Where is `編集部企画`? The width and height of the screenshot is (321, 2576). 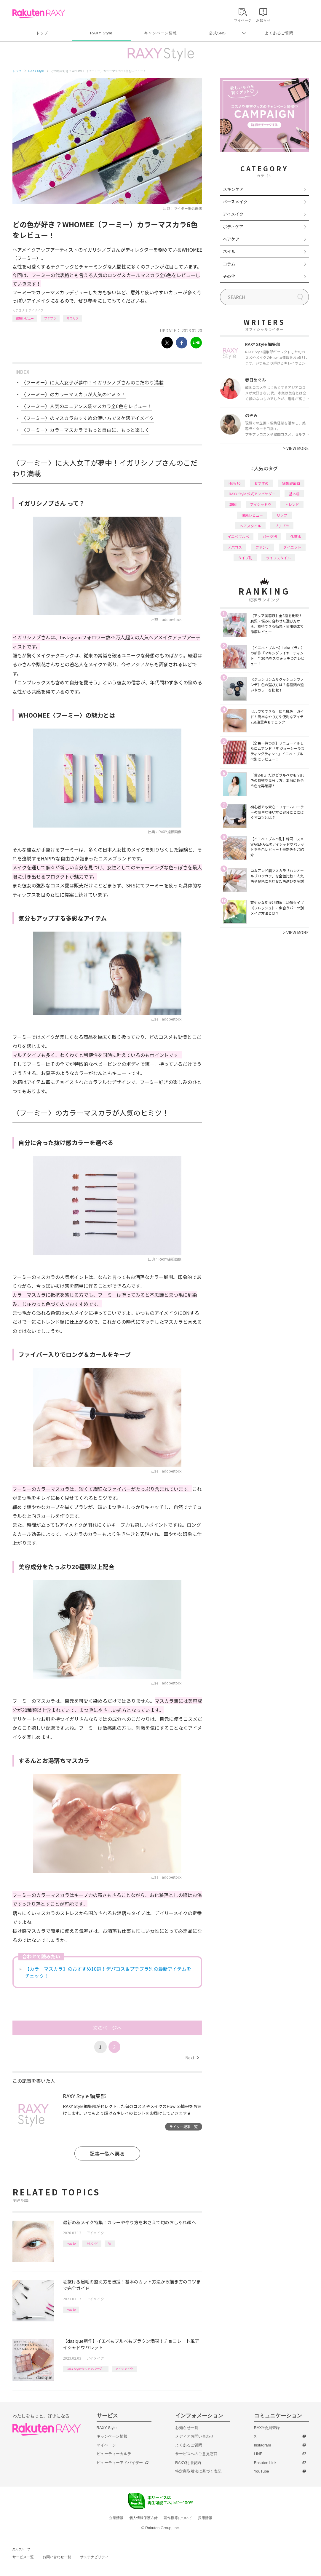 編集部企画 is located at coordinates (291, 483).